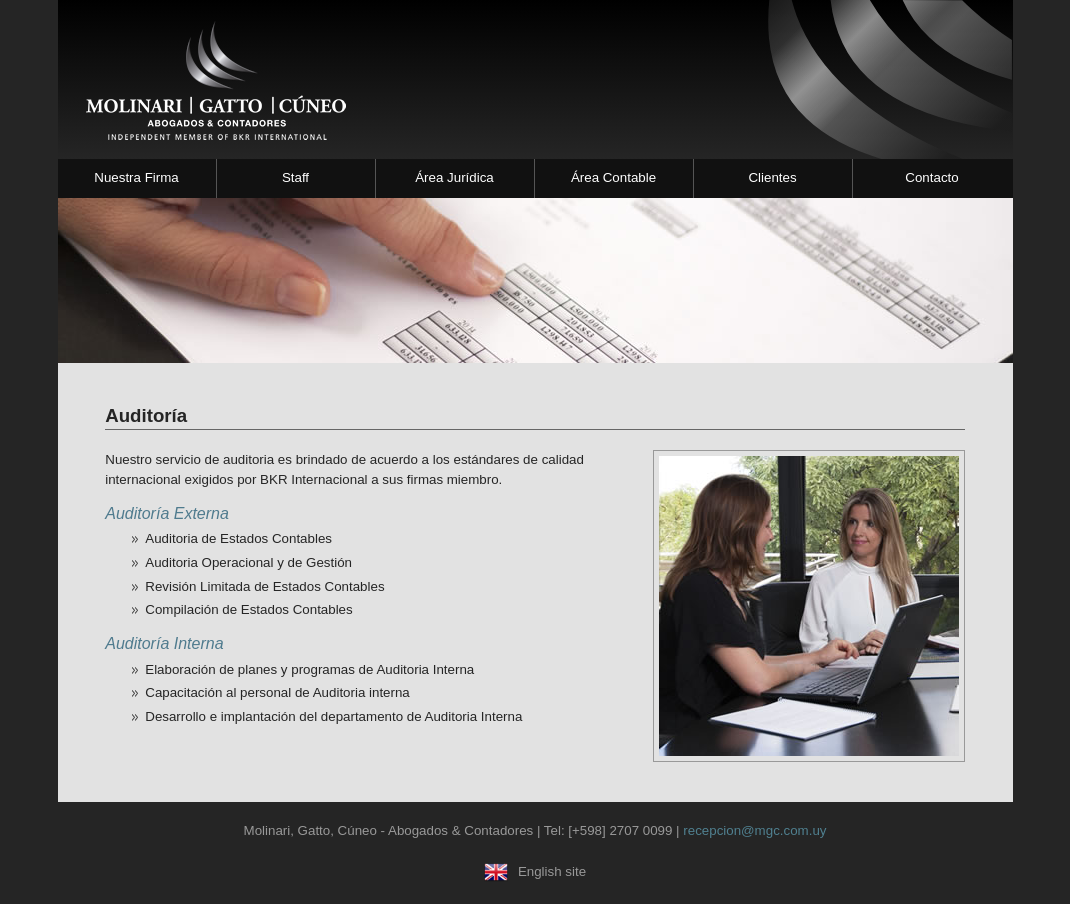 Image resolution: width=1070 pixels, height=904 pixels. What do you see at coordinates (613, 177) in the screenshot?
I see `Área Contable` at bounding box center [613, 177].